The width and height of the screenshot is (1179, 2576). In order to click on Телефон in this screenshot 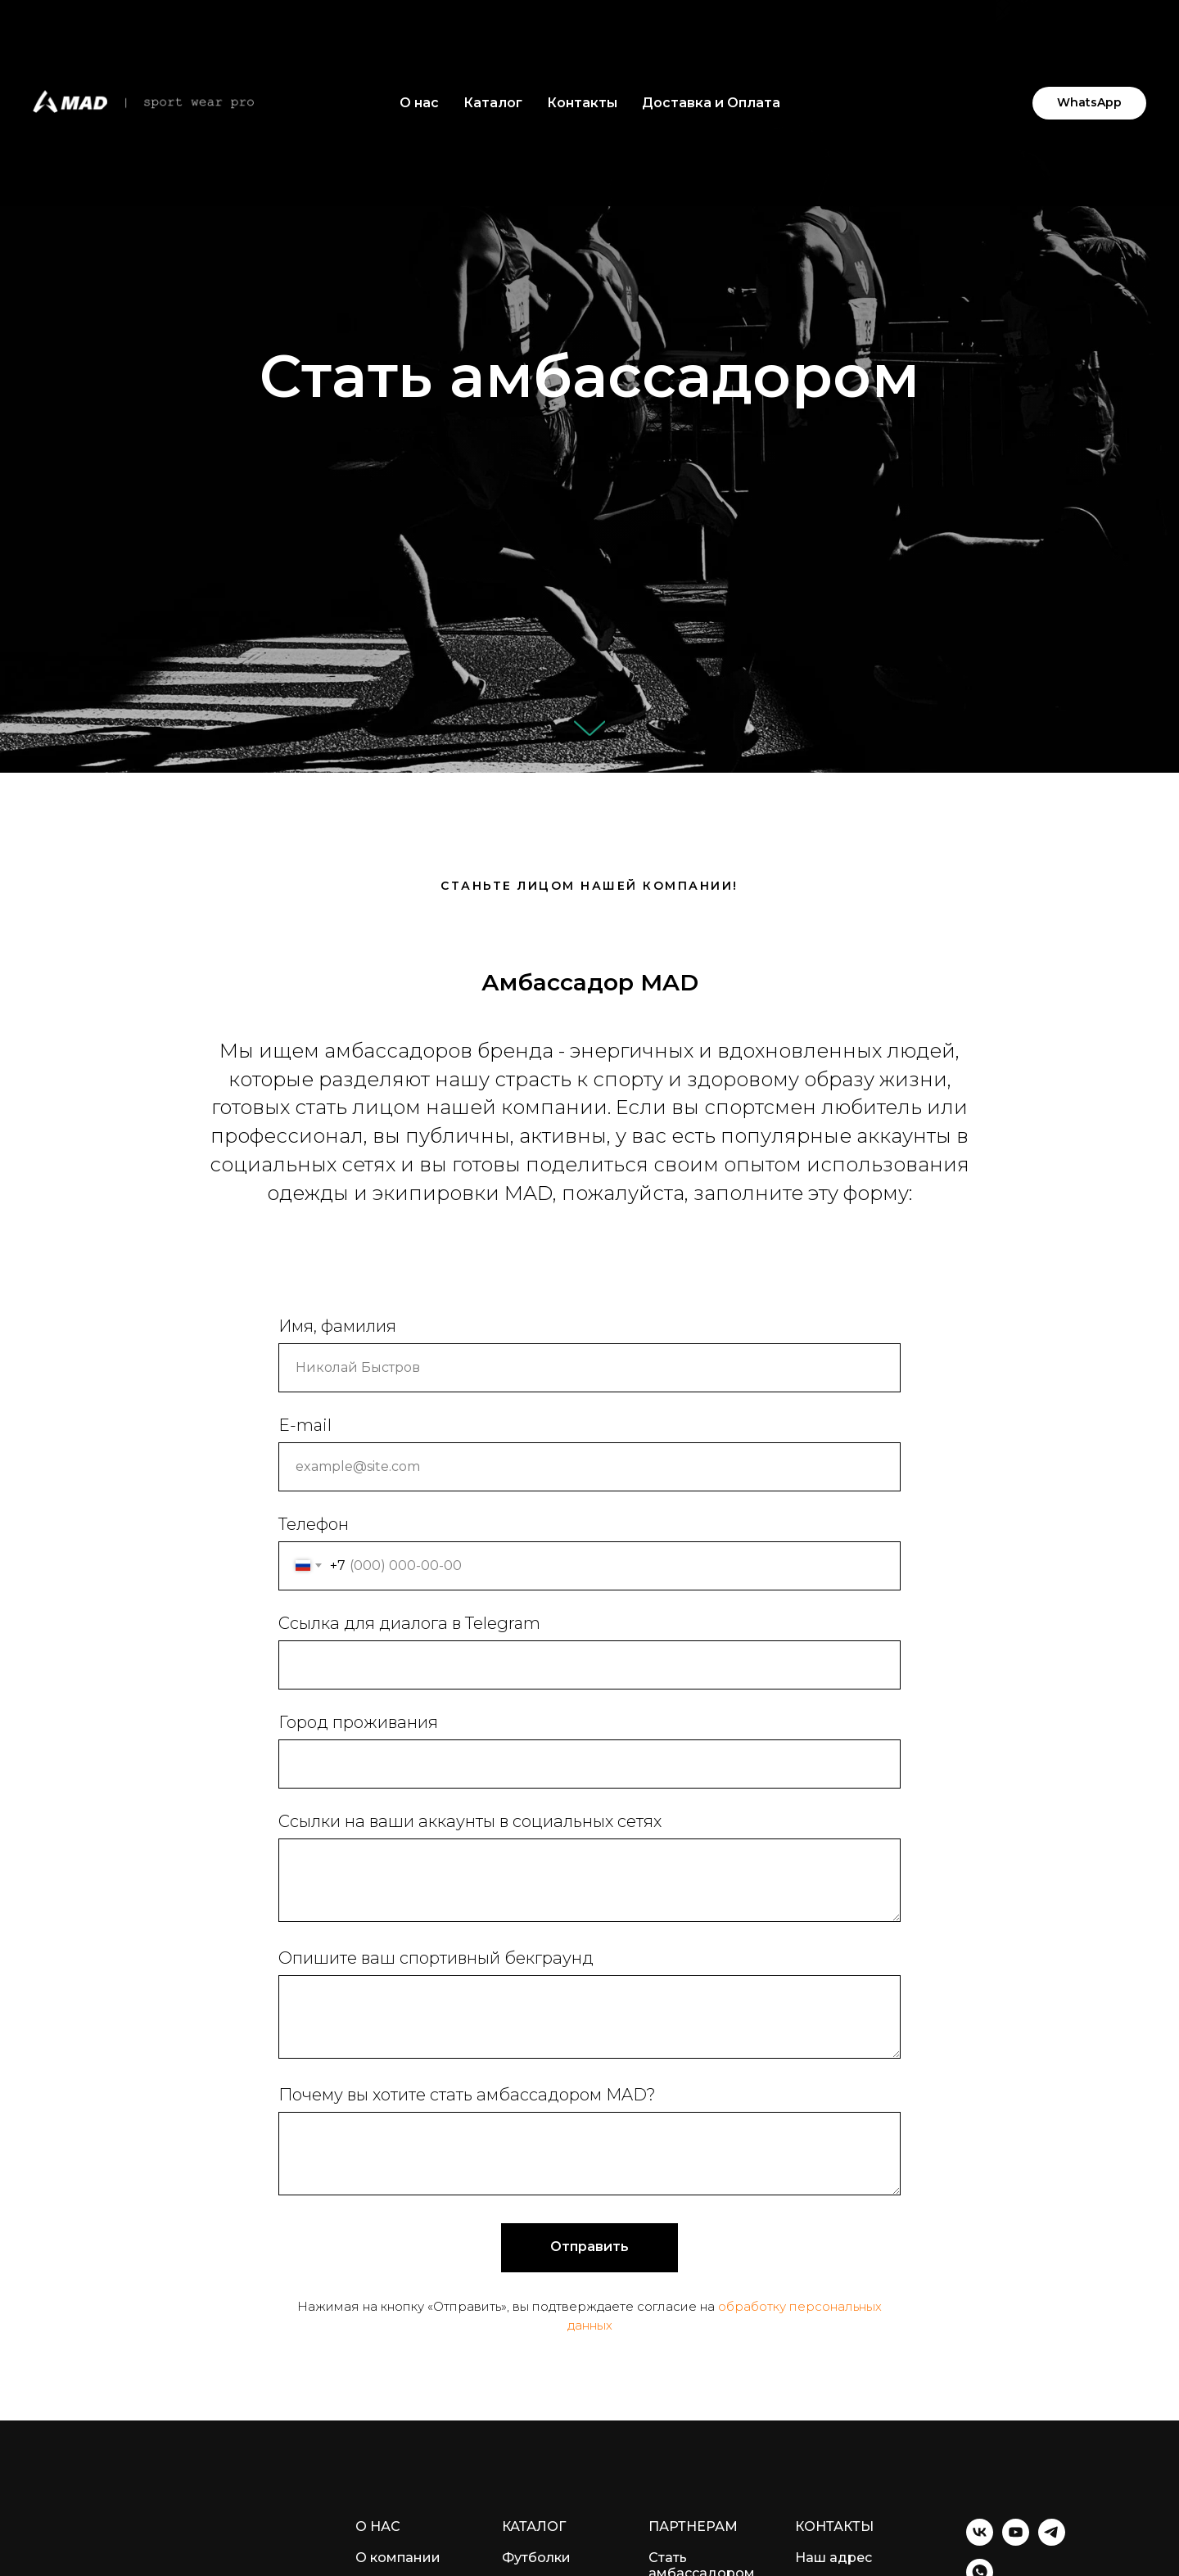, I will do `click(313, 1524)`.